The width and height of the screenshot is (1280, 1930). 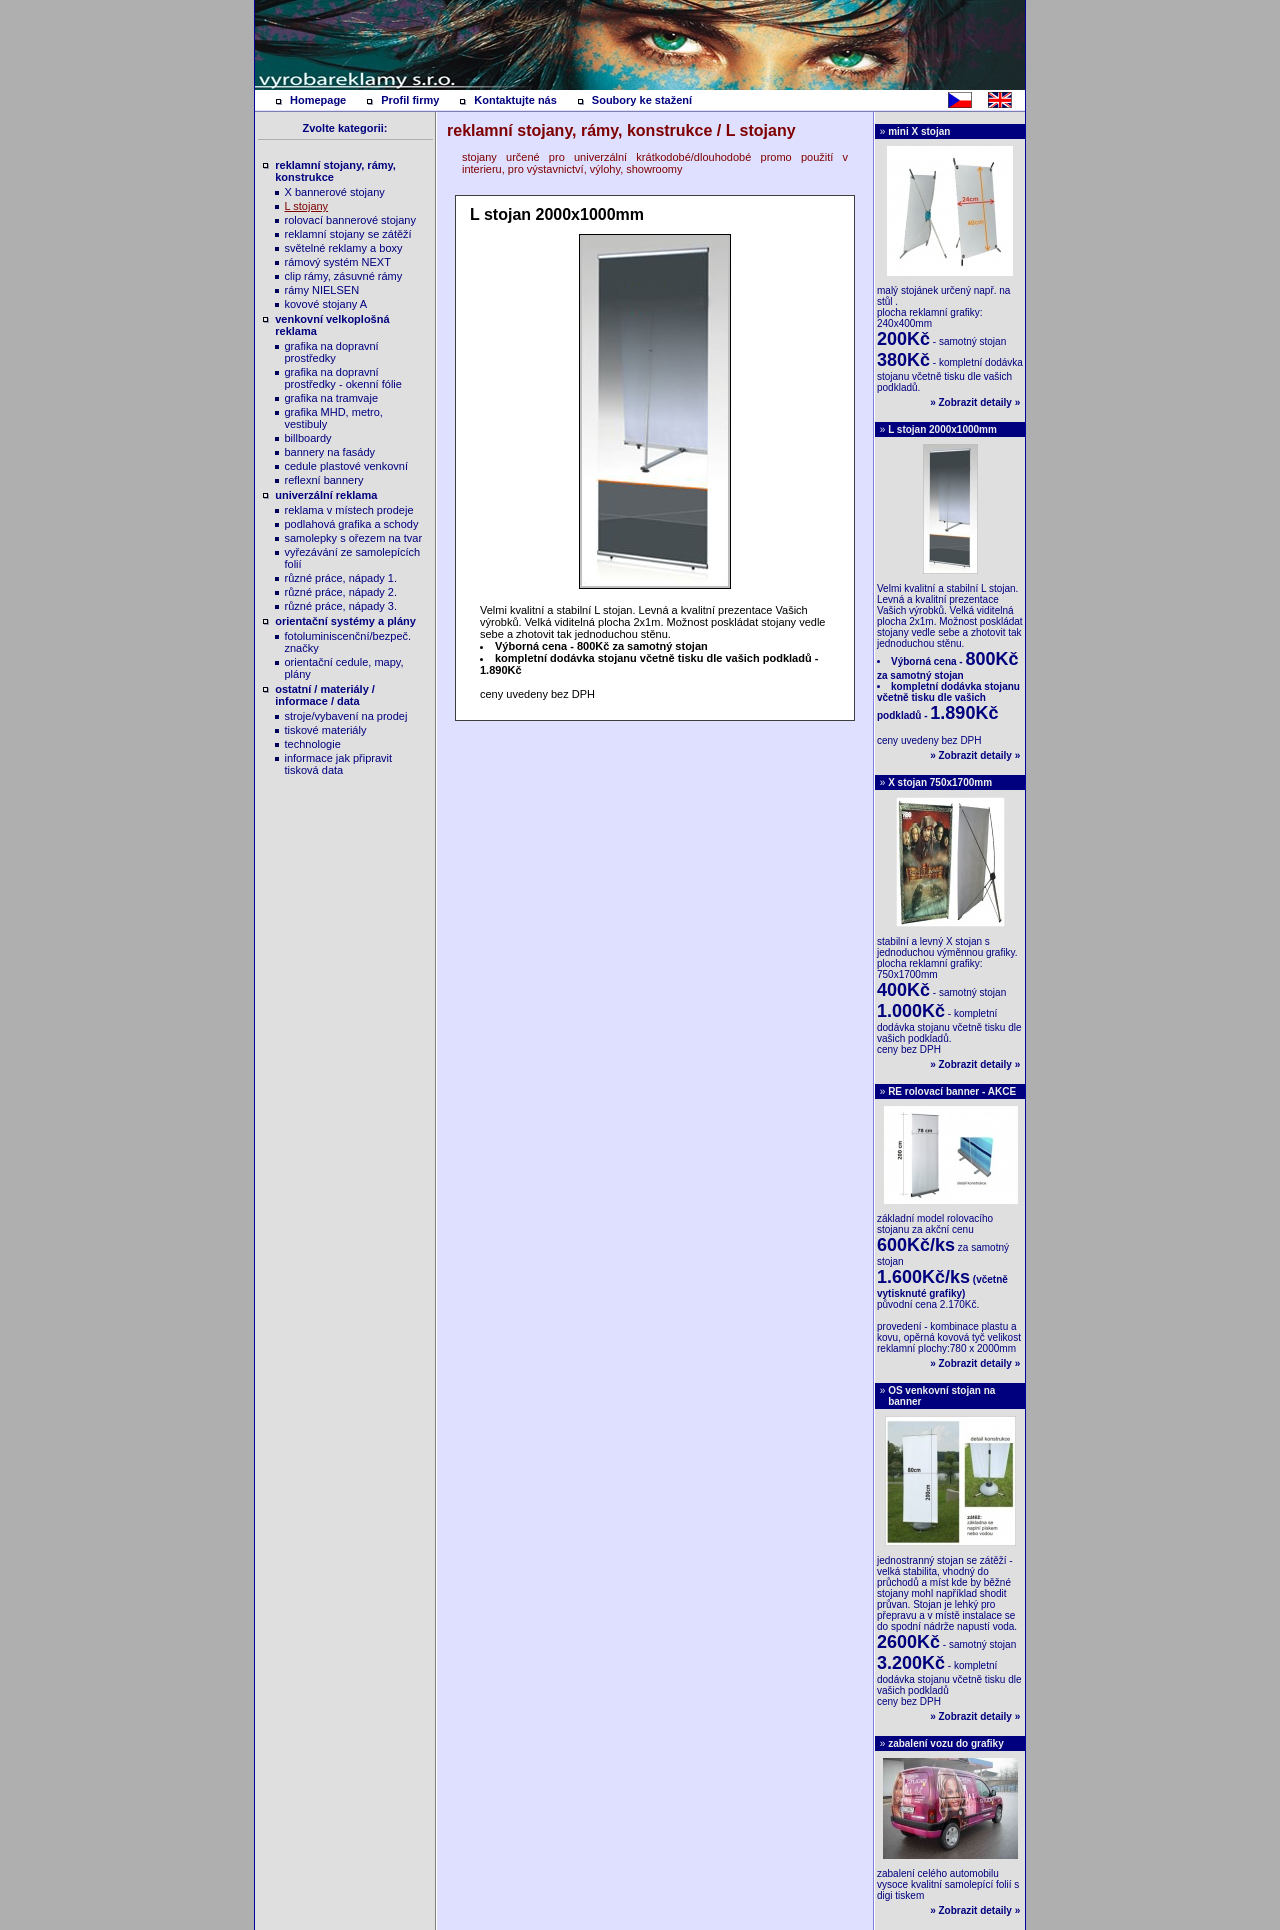 I want to click on reklama v místech prodeje, so click(x=349, y=510).